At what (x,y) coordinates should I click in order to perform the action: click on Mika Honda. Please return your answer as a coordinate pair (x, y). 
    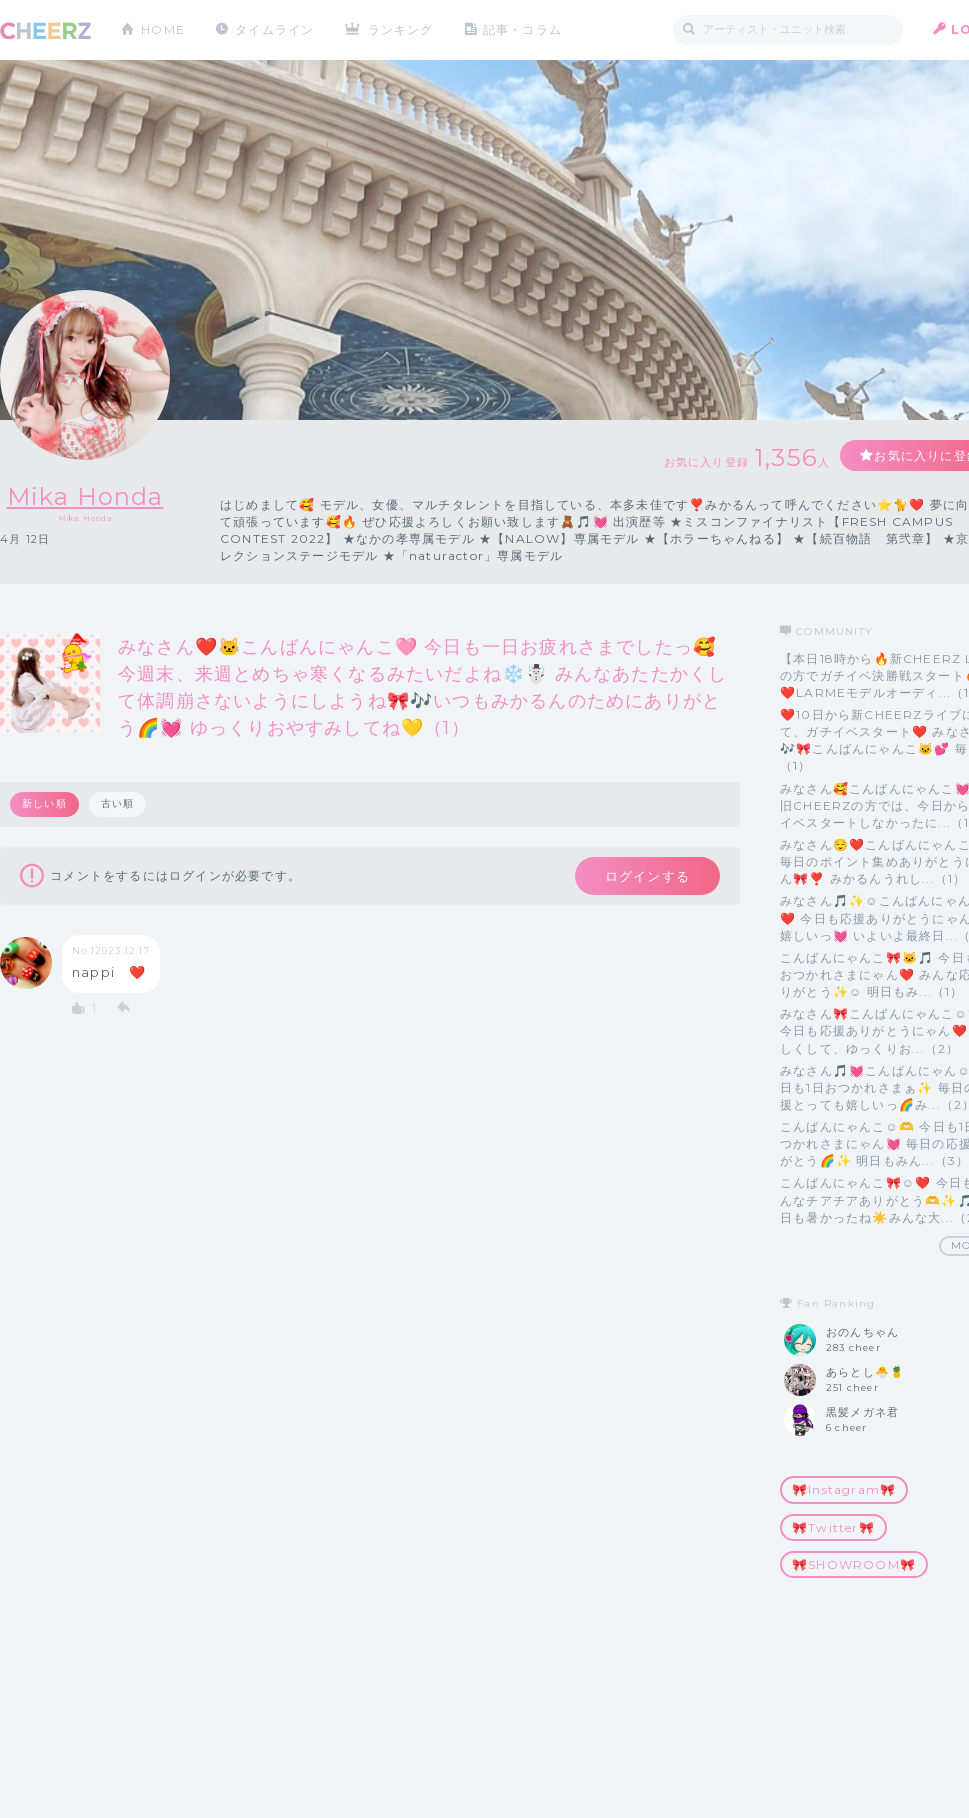
    Looking at the image, I should click on (85, 496).